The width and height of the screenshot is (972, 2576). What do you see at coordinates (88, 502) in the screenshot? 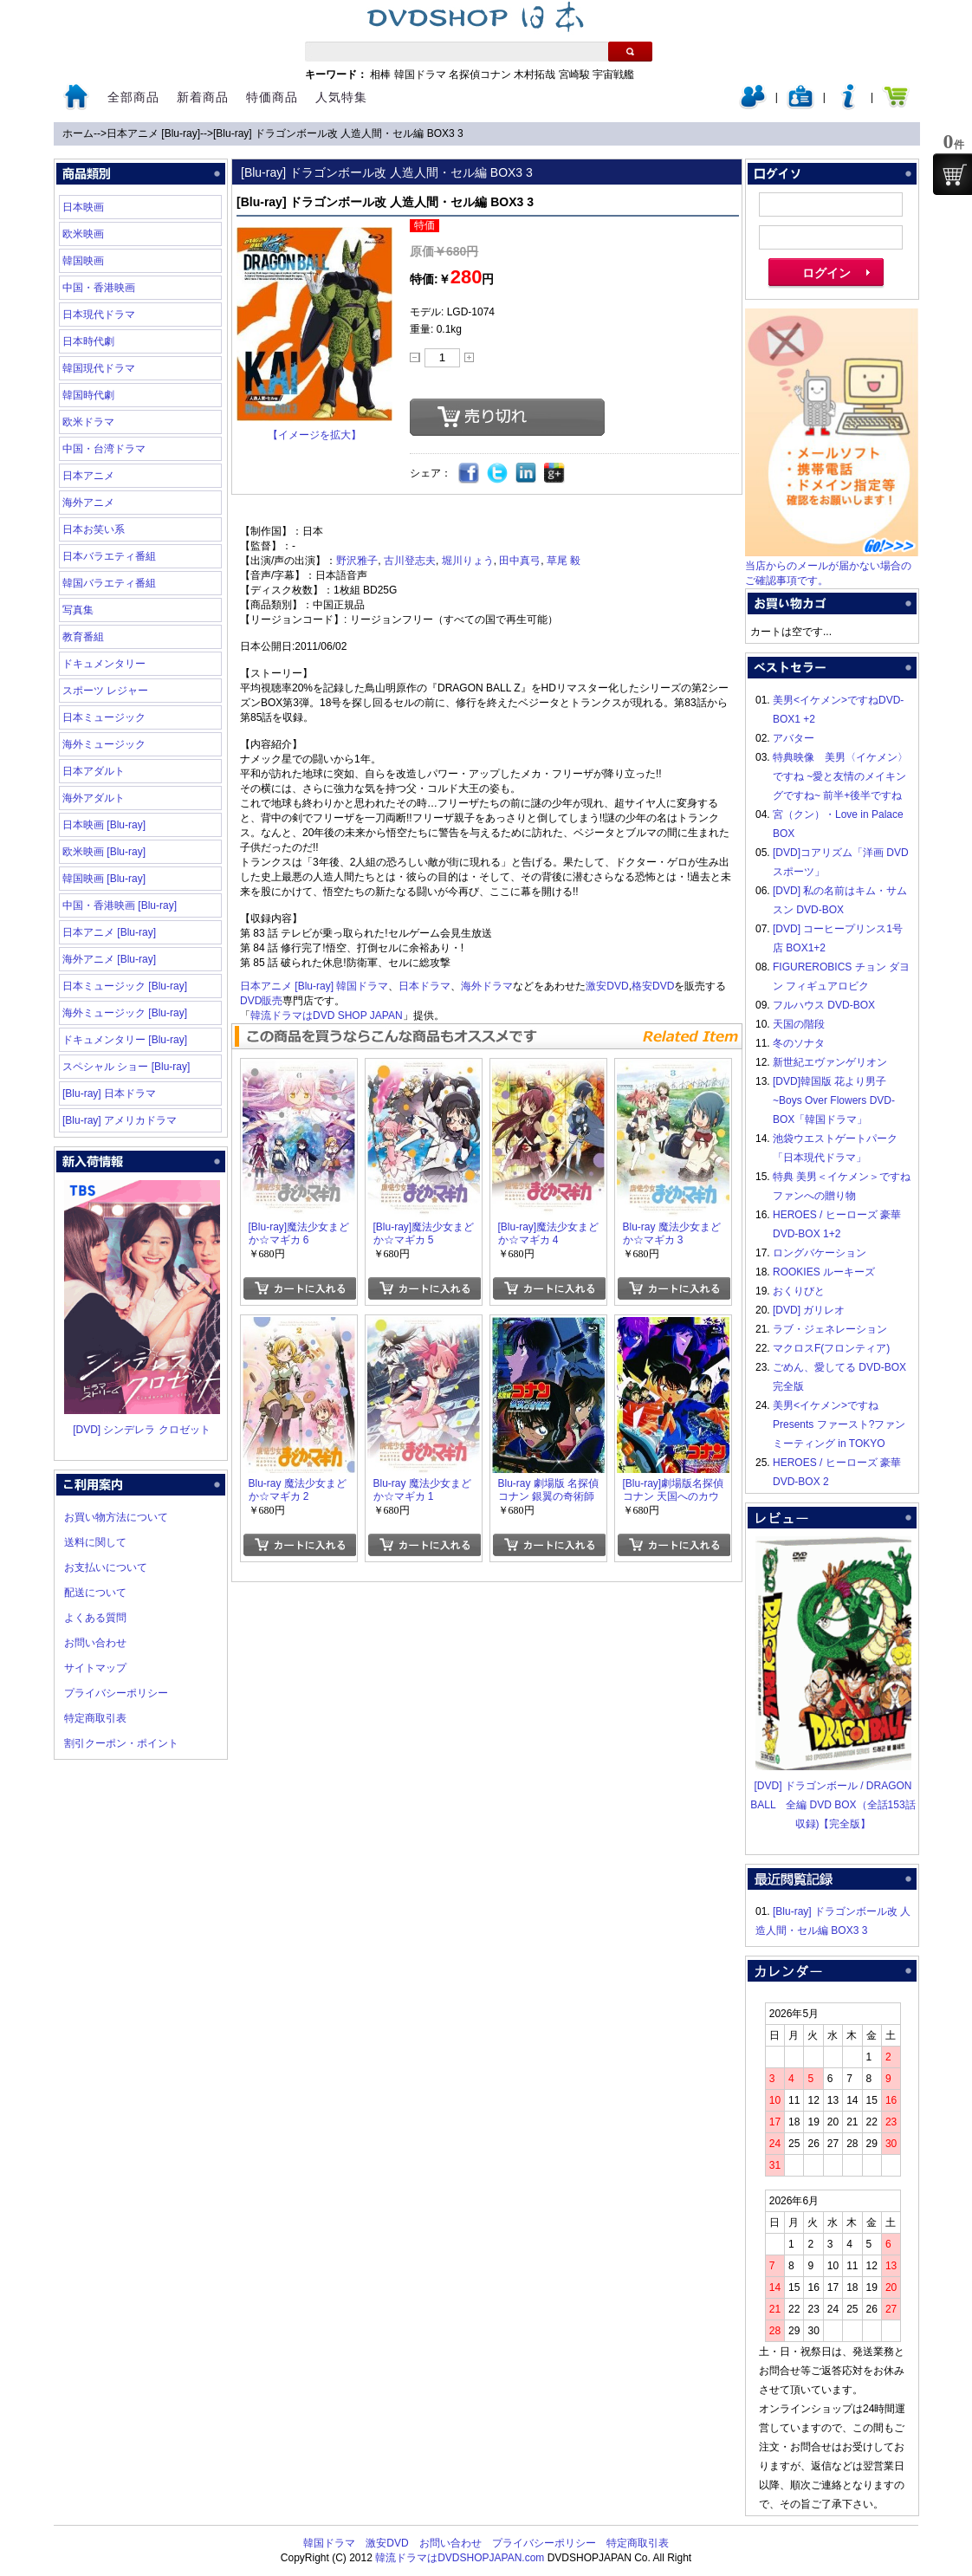
I see `海外アニメ` at bounding box center [88, 502].